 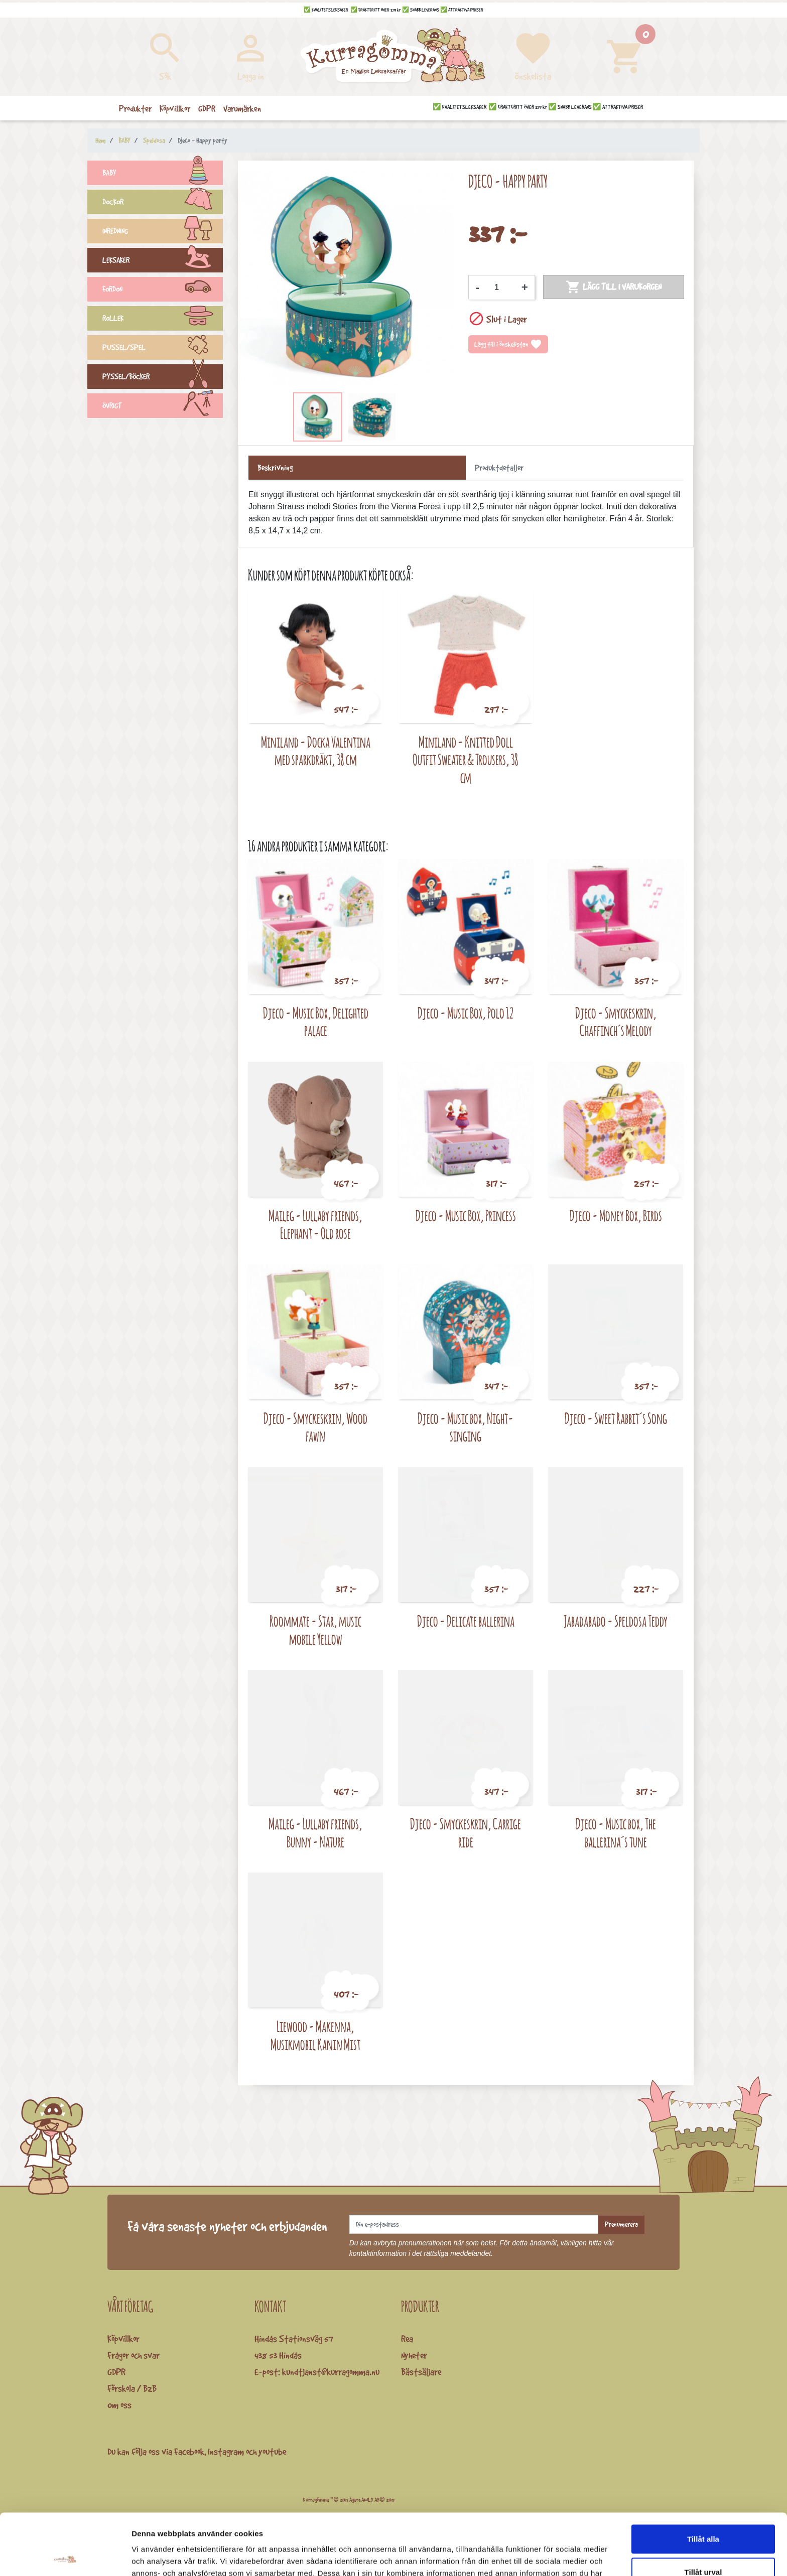 What do you see at coordinates (315, 1427) in the screenshot?
I see `Djeco - Smyckeskrin, Wood fawn` at bounding box center [315, 1427].